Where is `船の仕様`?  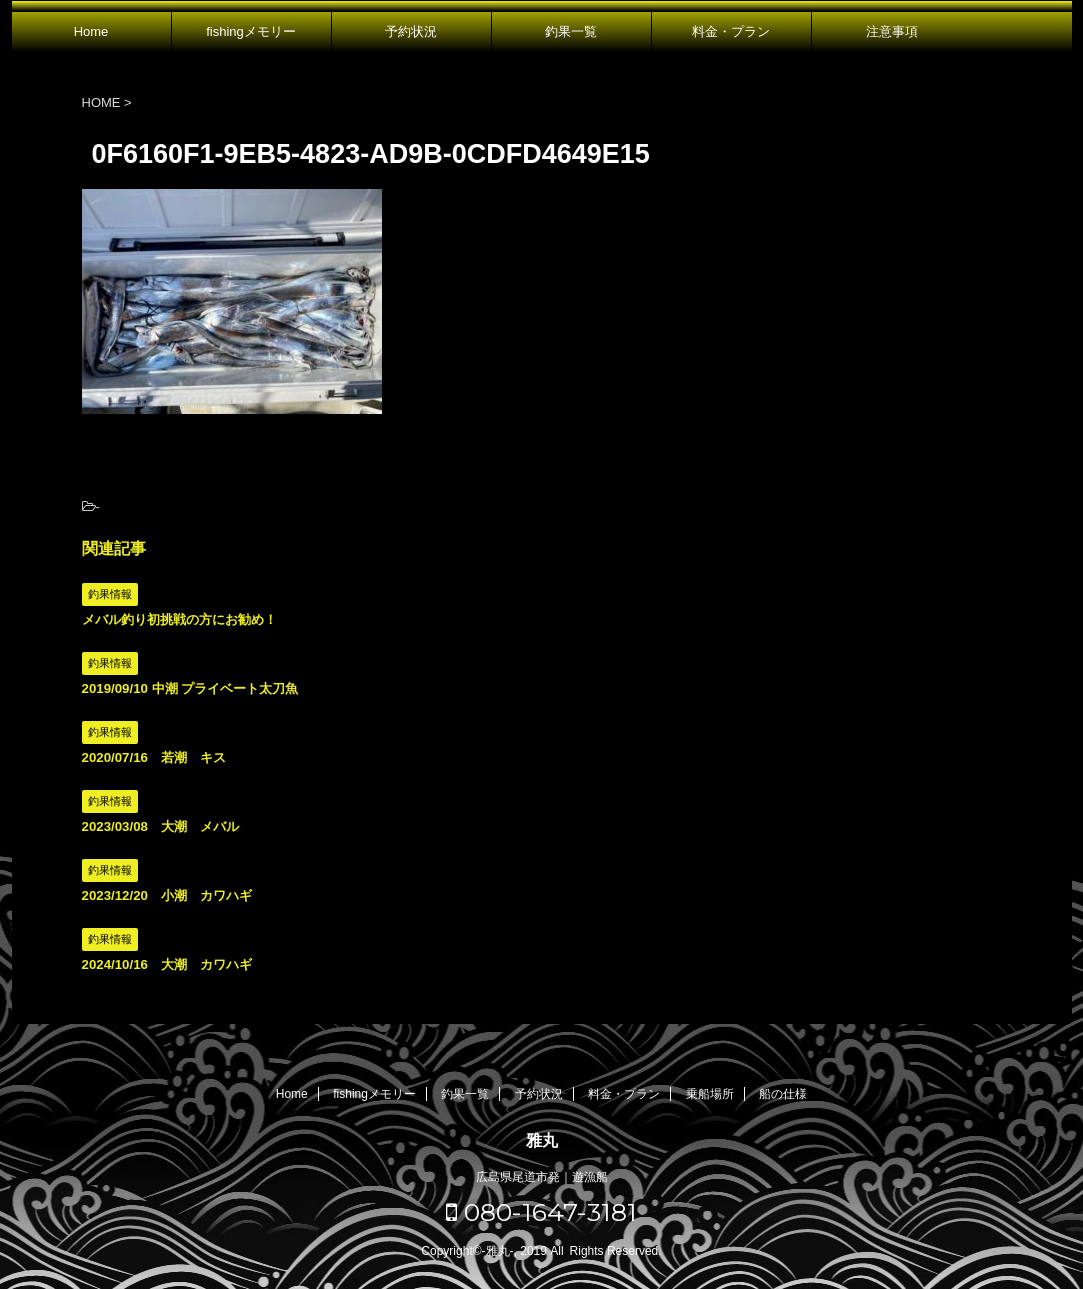
船の仕様 is located at coordinates (783, 1094).